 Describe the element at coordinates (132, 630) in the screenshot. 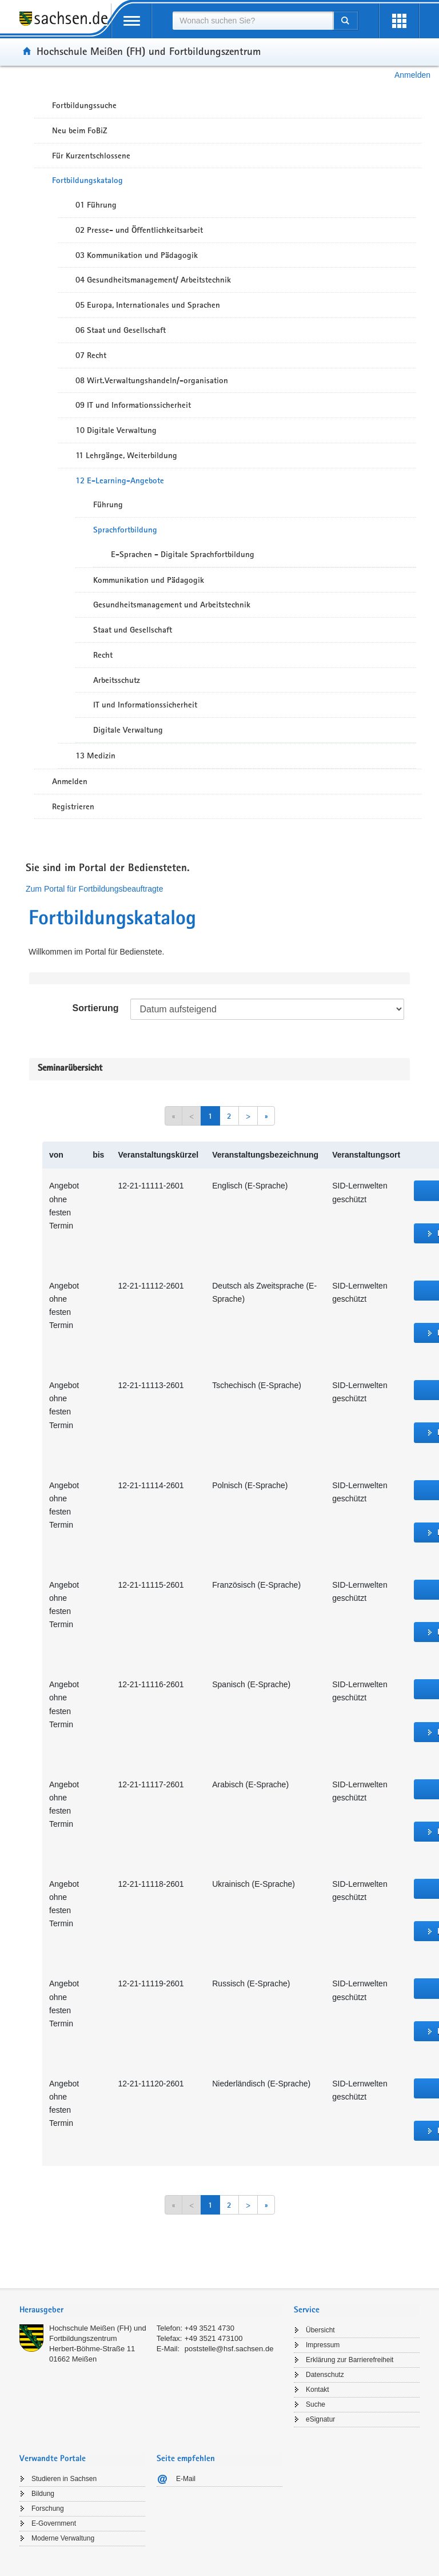

I see `Staat und Gesellschaft` at that location.